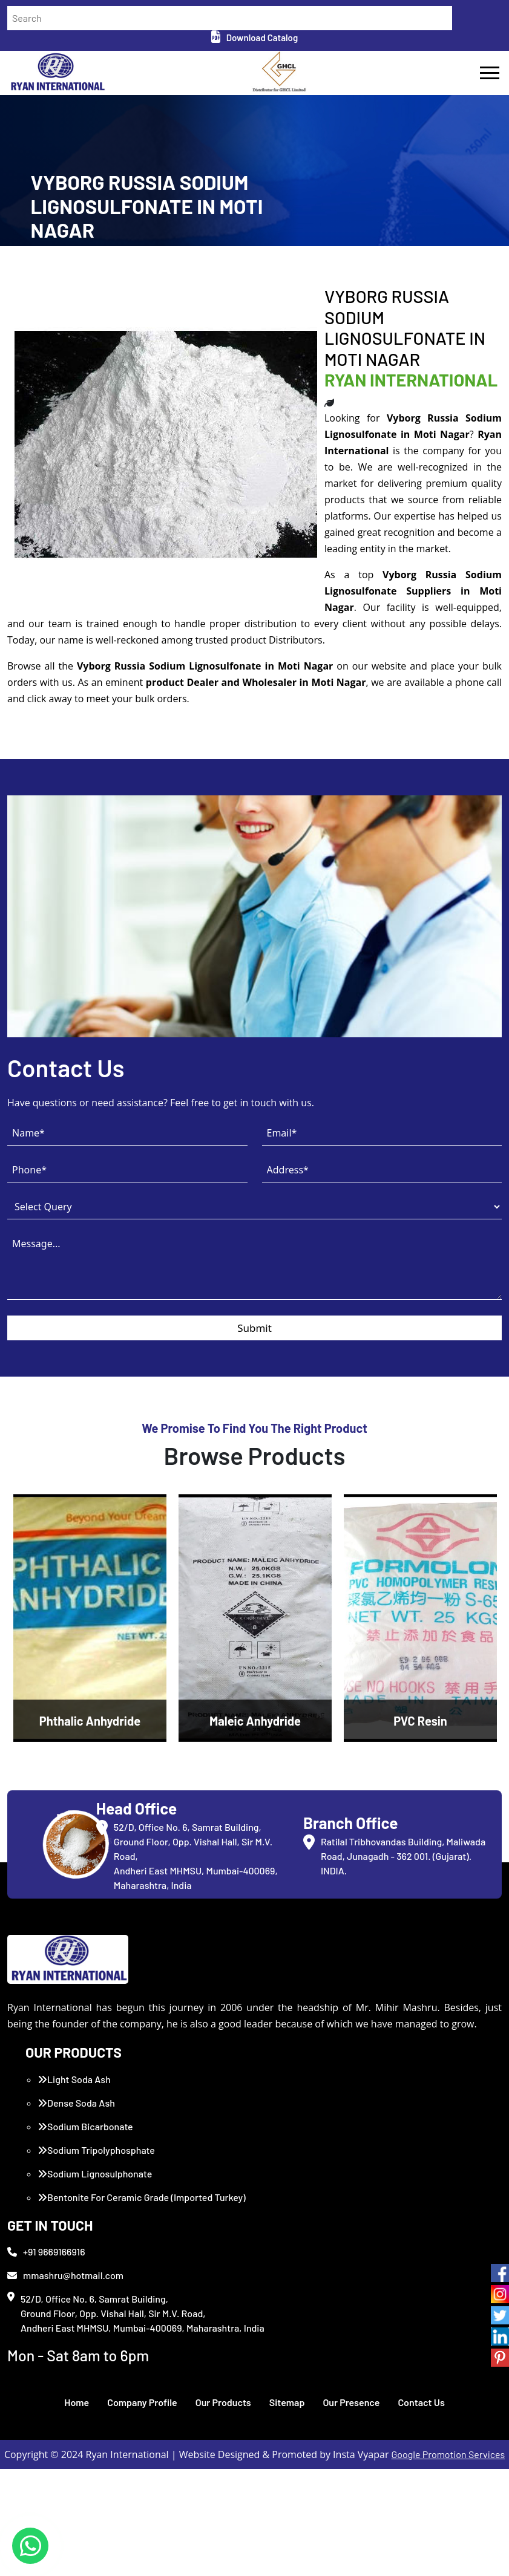 The height and width of the screenshot is (2576, 509). I want to click on +91 9669166916, so click(46, 2358).